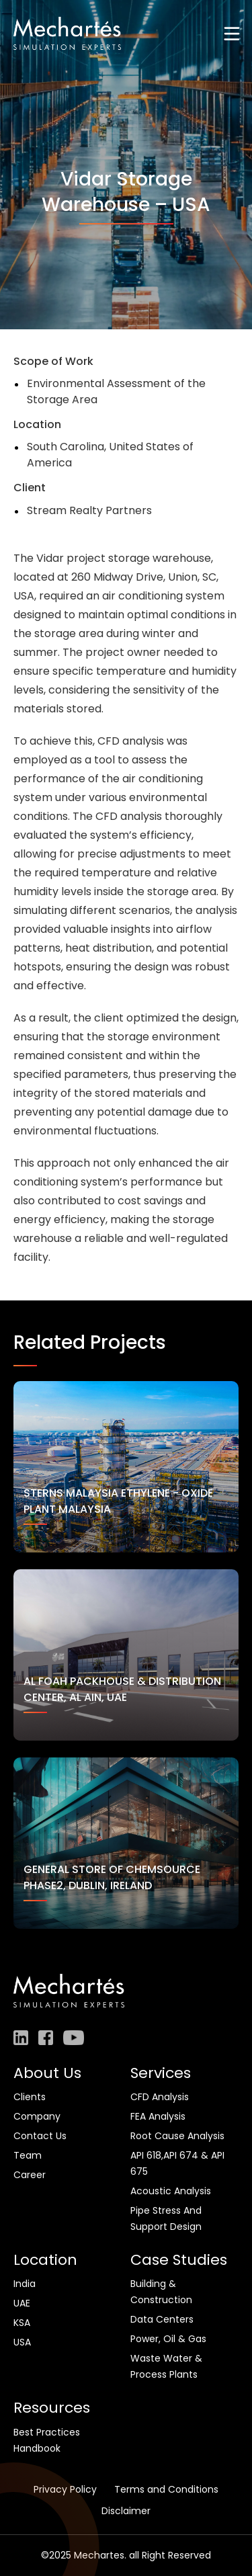 Image resolution: width=252 pixels, height=2576 pixels. I want to click on UAE, so click(21, 2303).